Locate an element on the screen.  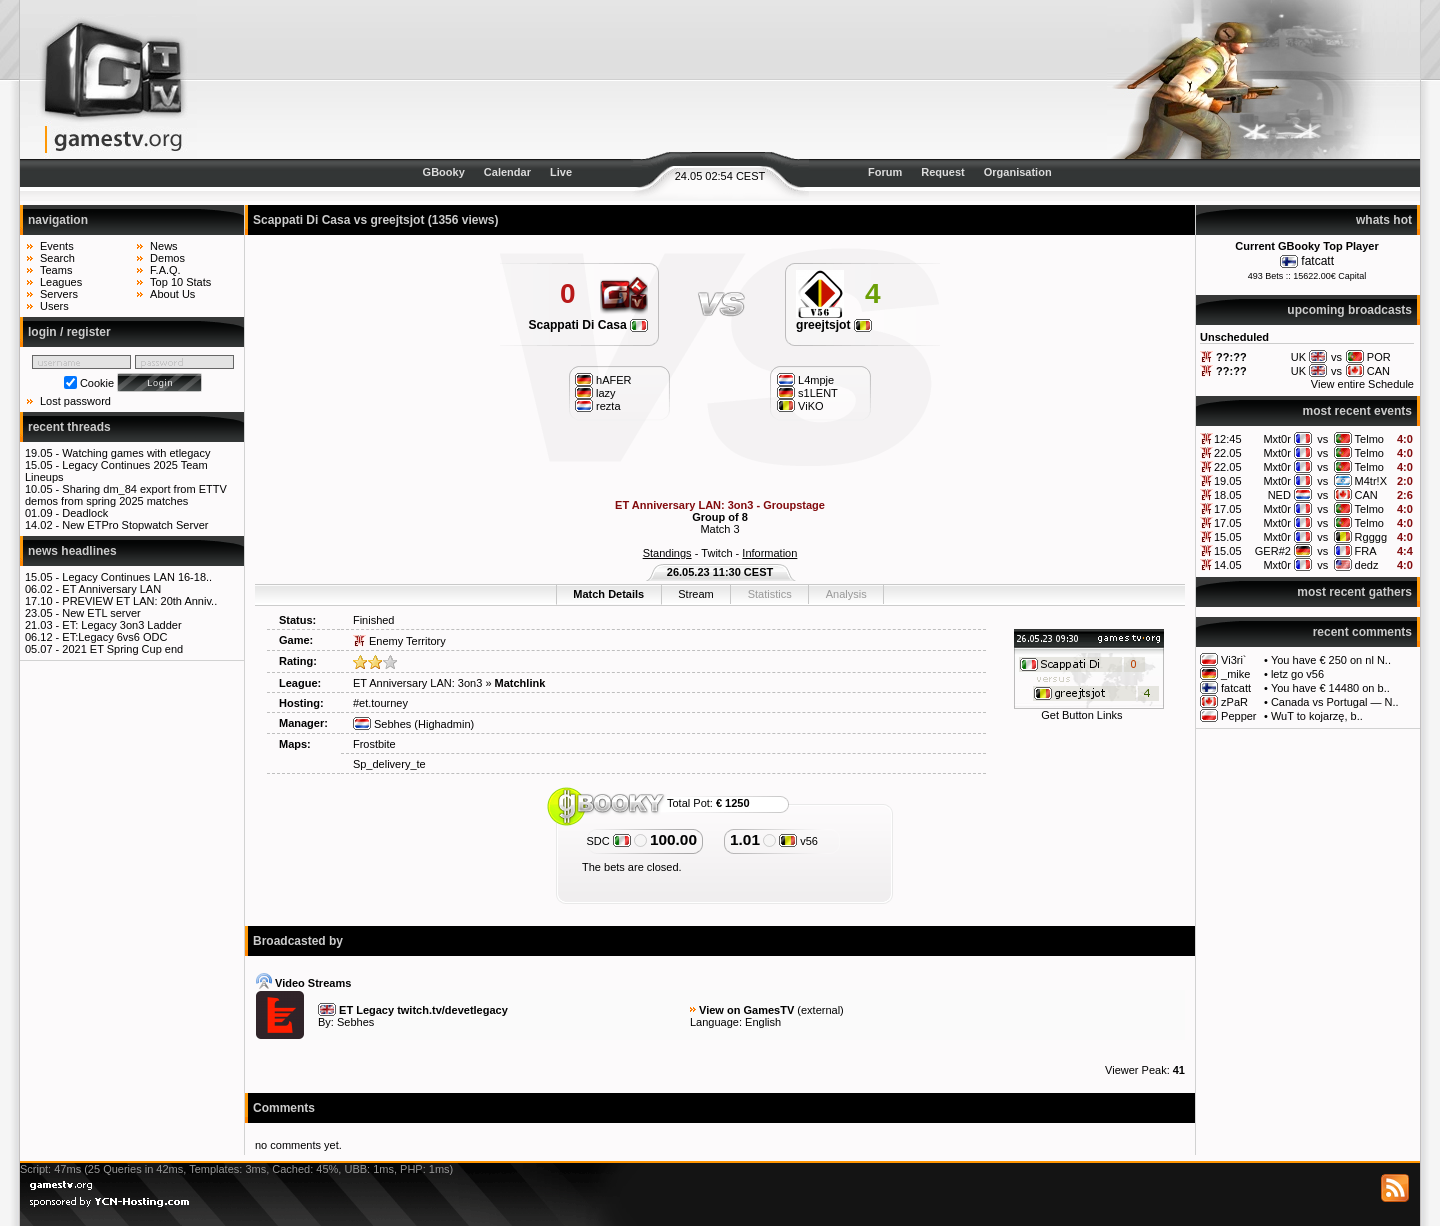
dedz is located at coordinates (1367, 565).